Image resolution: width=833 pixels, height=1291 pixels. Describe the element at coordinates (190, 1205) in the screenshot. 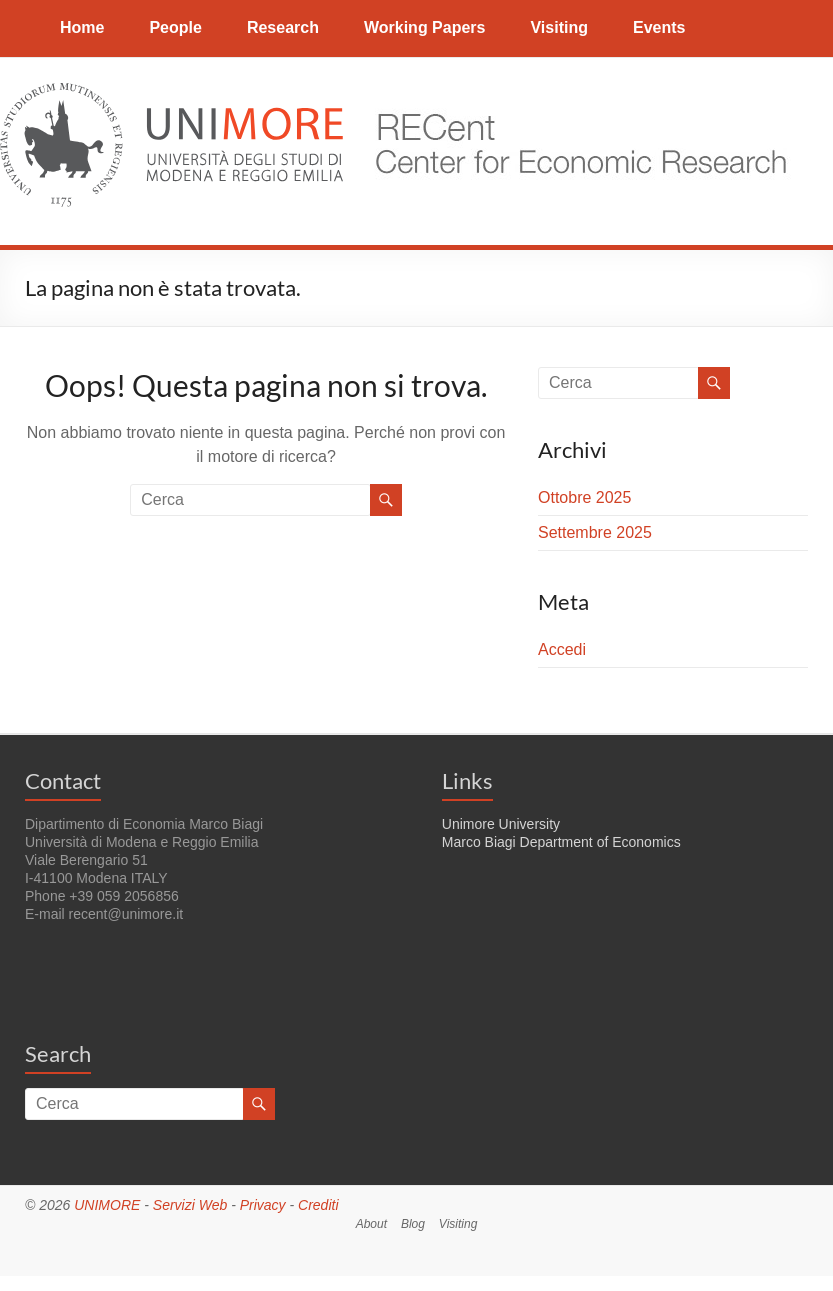

I see `Servizi Web` at that location.